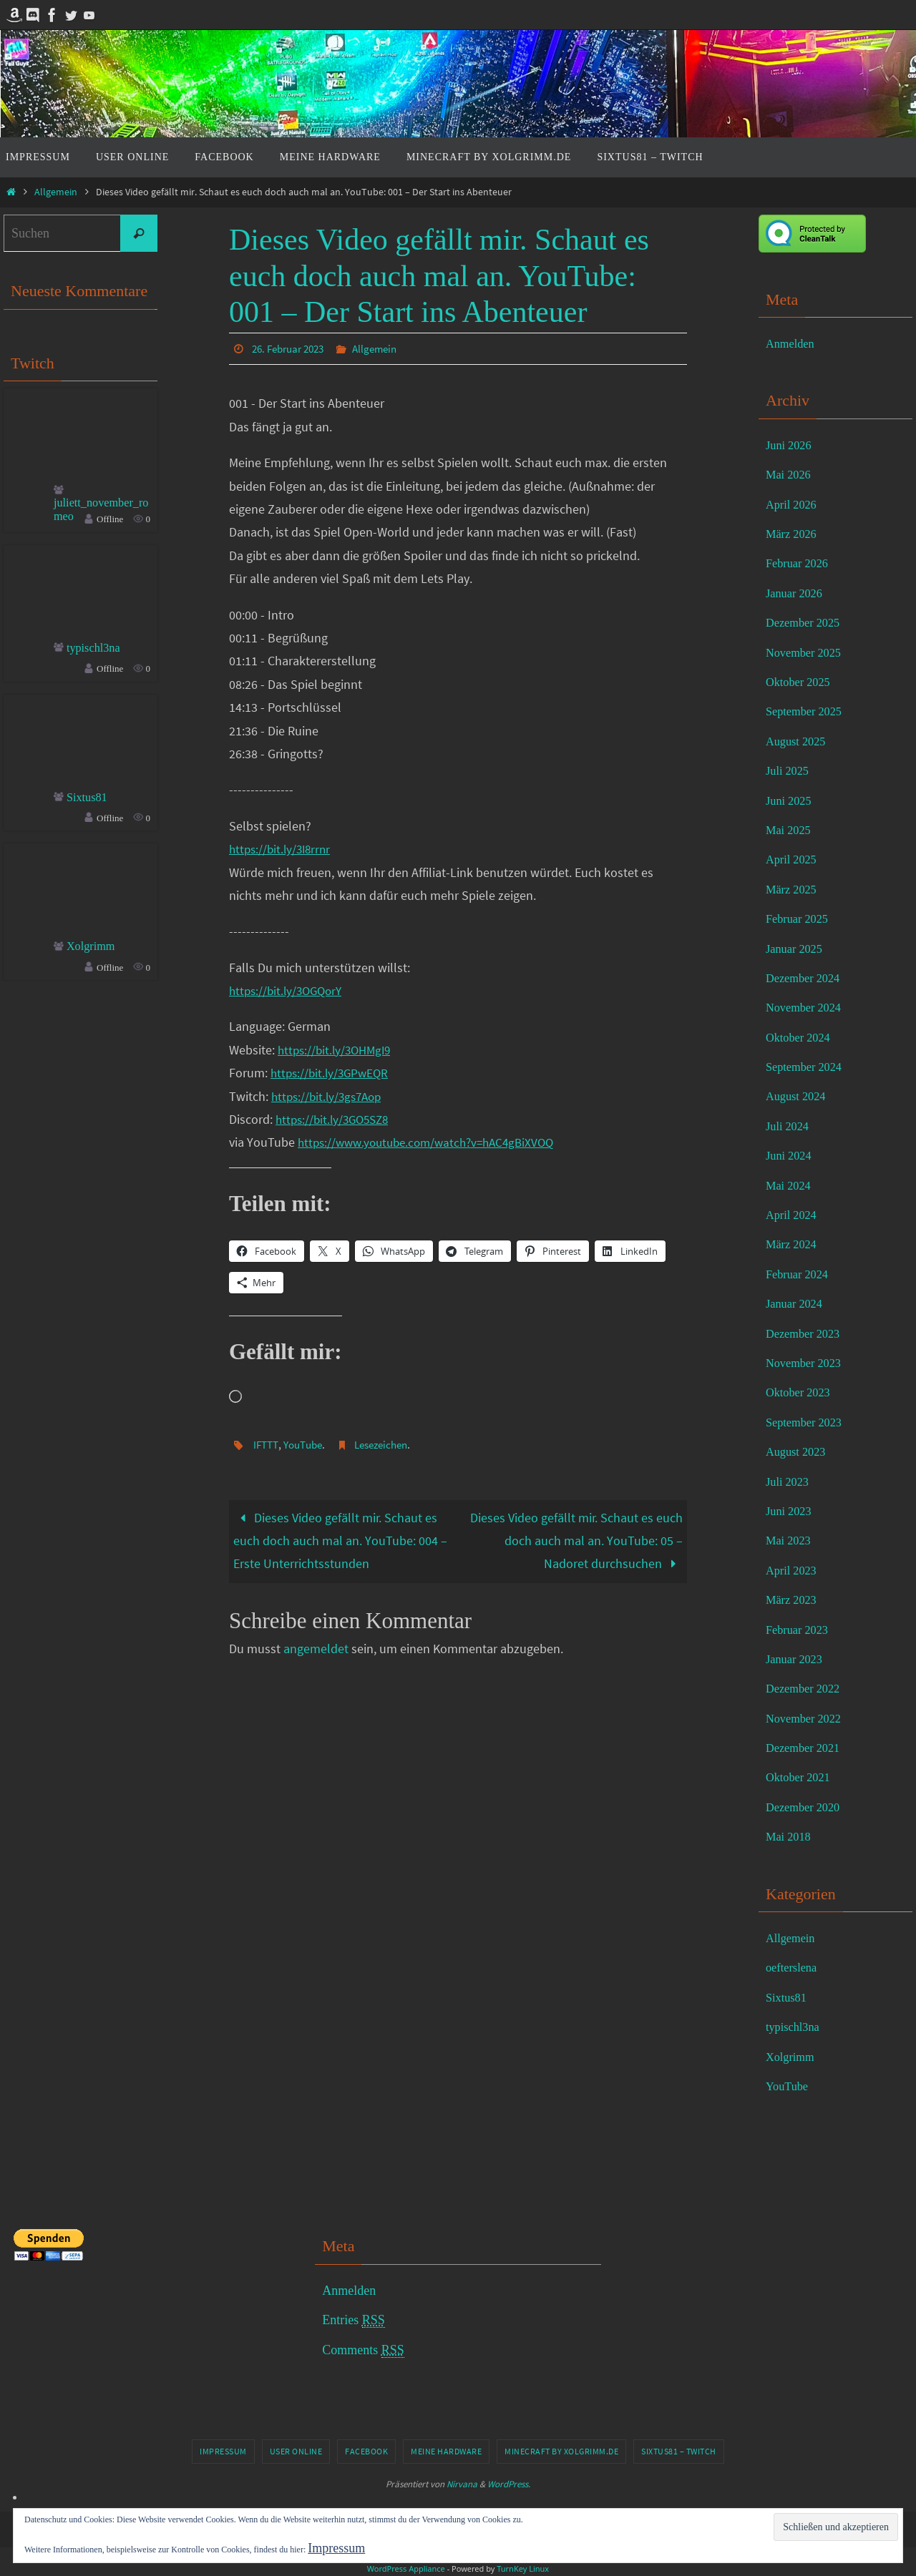 The image size is (916, 2576). What do you see at coordinates (790, 1126) in the screenshot?
I see `Juli 2024` at bounding box center [790, 1126].